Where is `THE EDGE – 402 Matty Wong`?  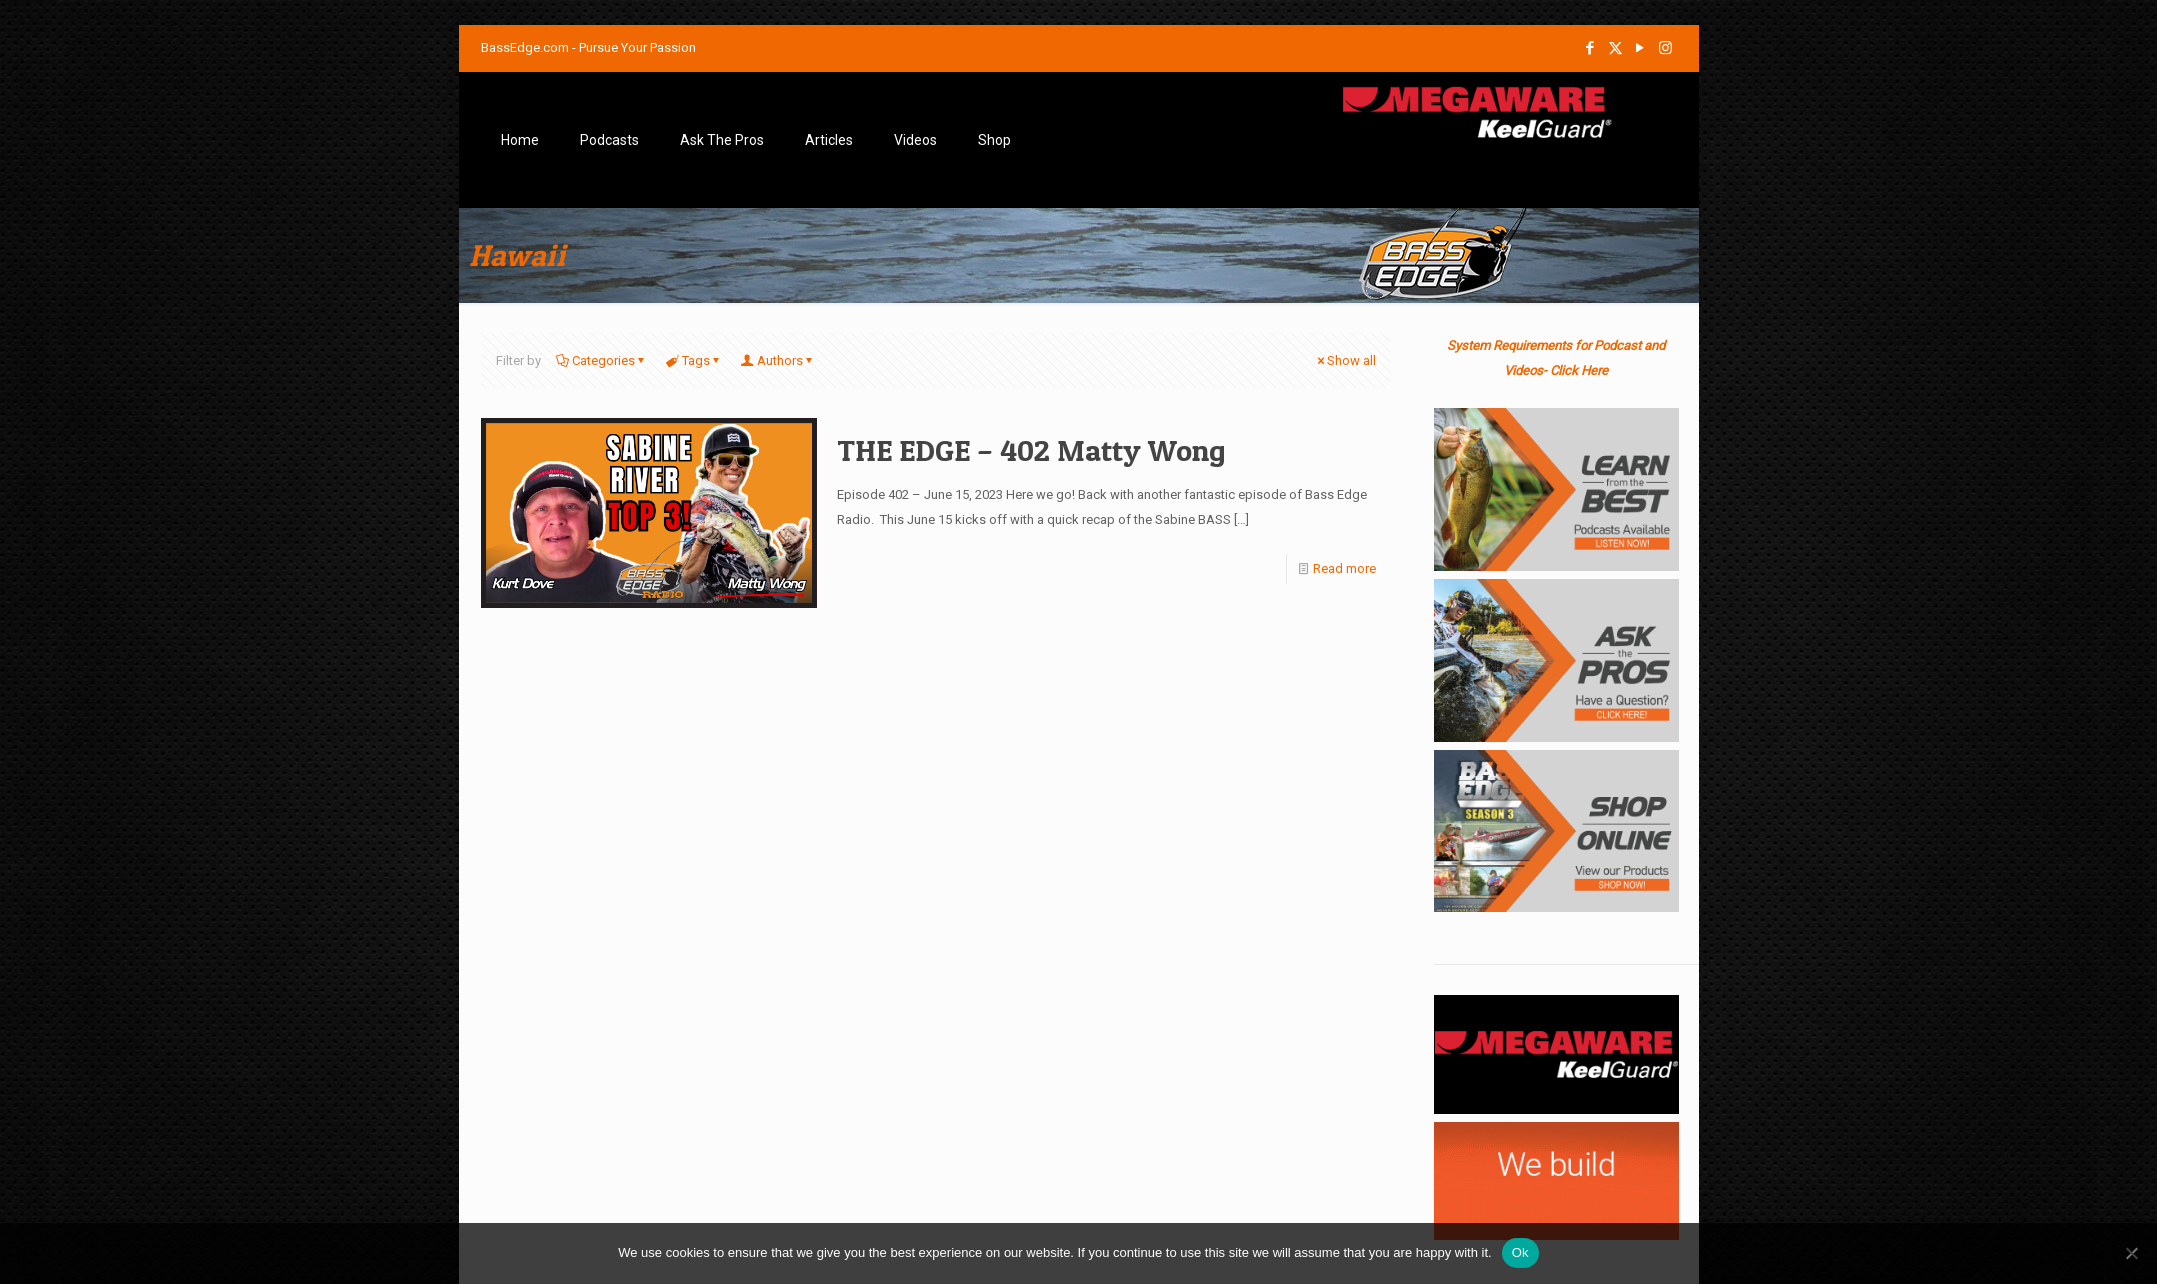 THE EDGE – 402 Matty Wong is located at coordinates (1031, 450).